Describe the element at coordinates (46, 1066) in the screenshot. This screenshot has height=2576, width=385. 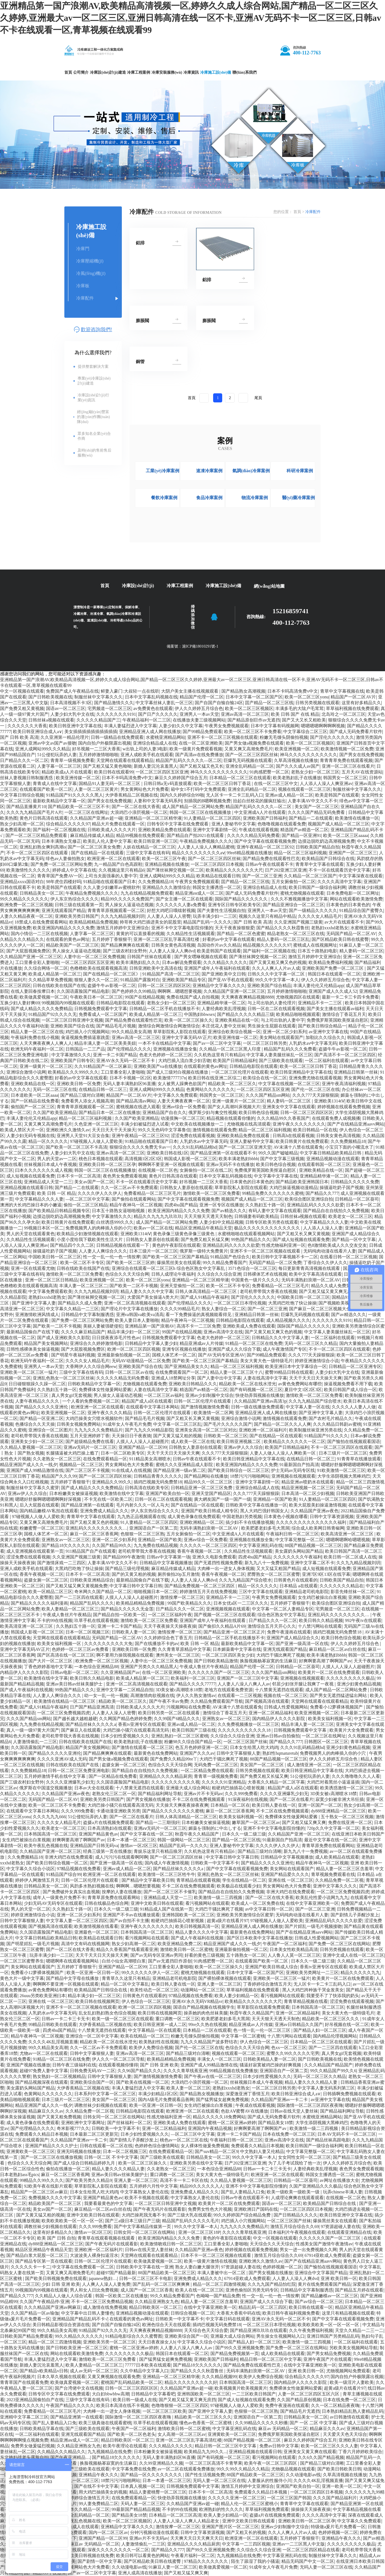
I see `亚洲一级黄片一区二区三区` at that location.